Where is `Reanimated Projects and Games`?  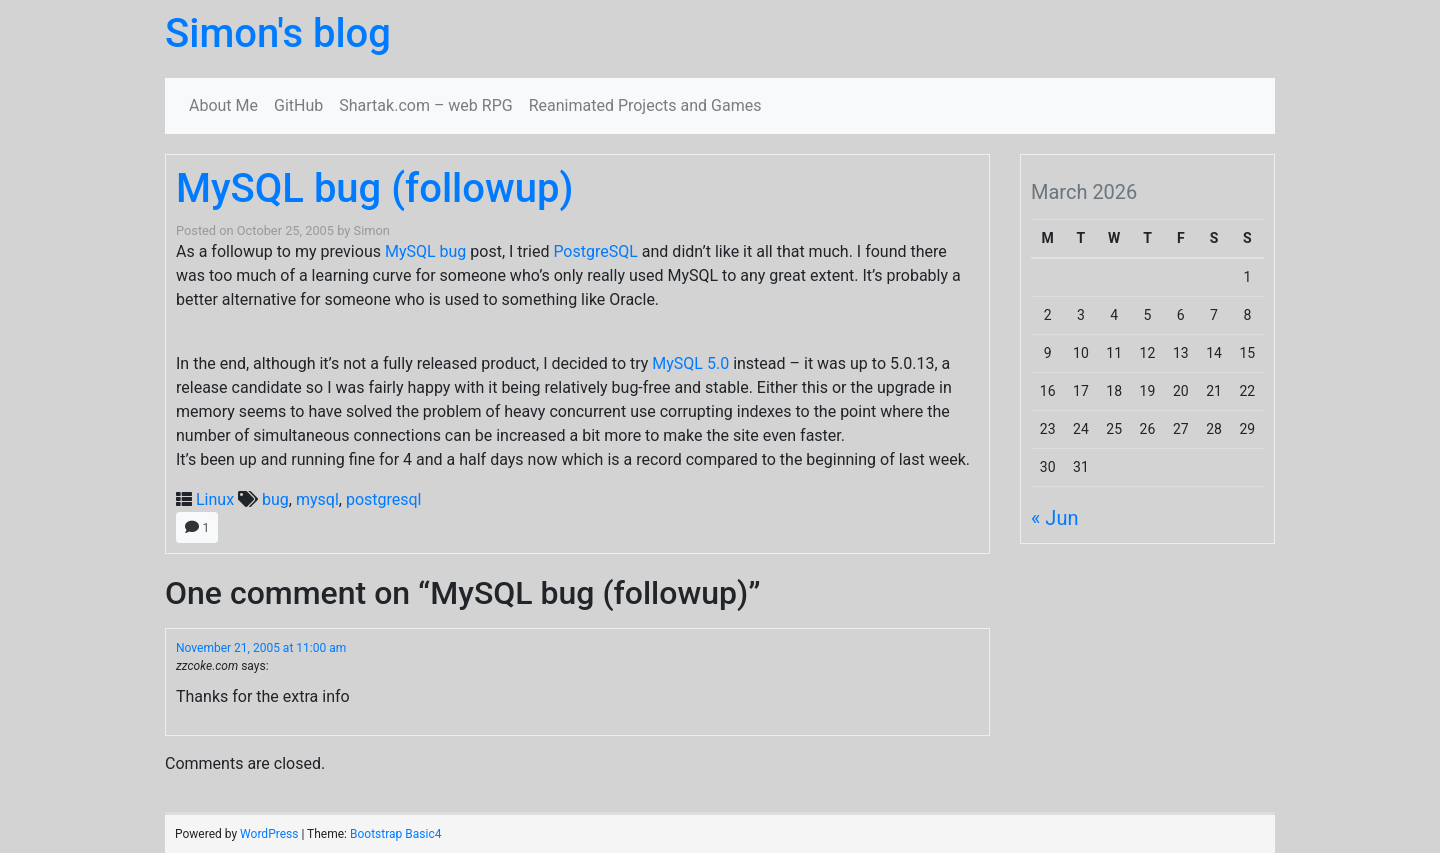 Reanimated Projects and Games is located at coordinates (645, 105).